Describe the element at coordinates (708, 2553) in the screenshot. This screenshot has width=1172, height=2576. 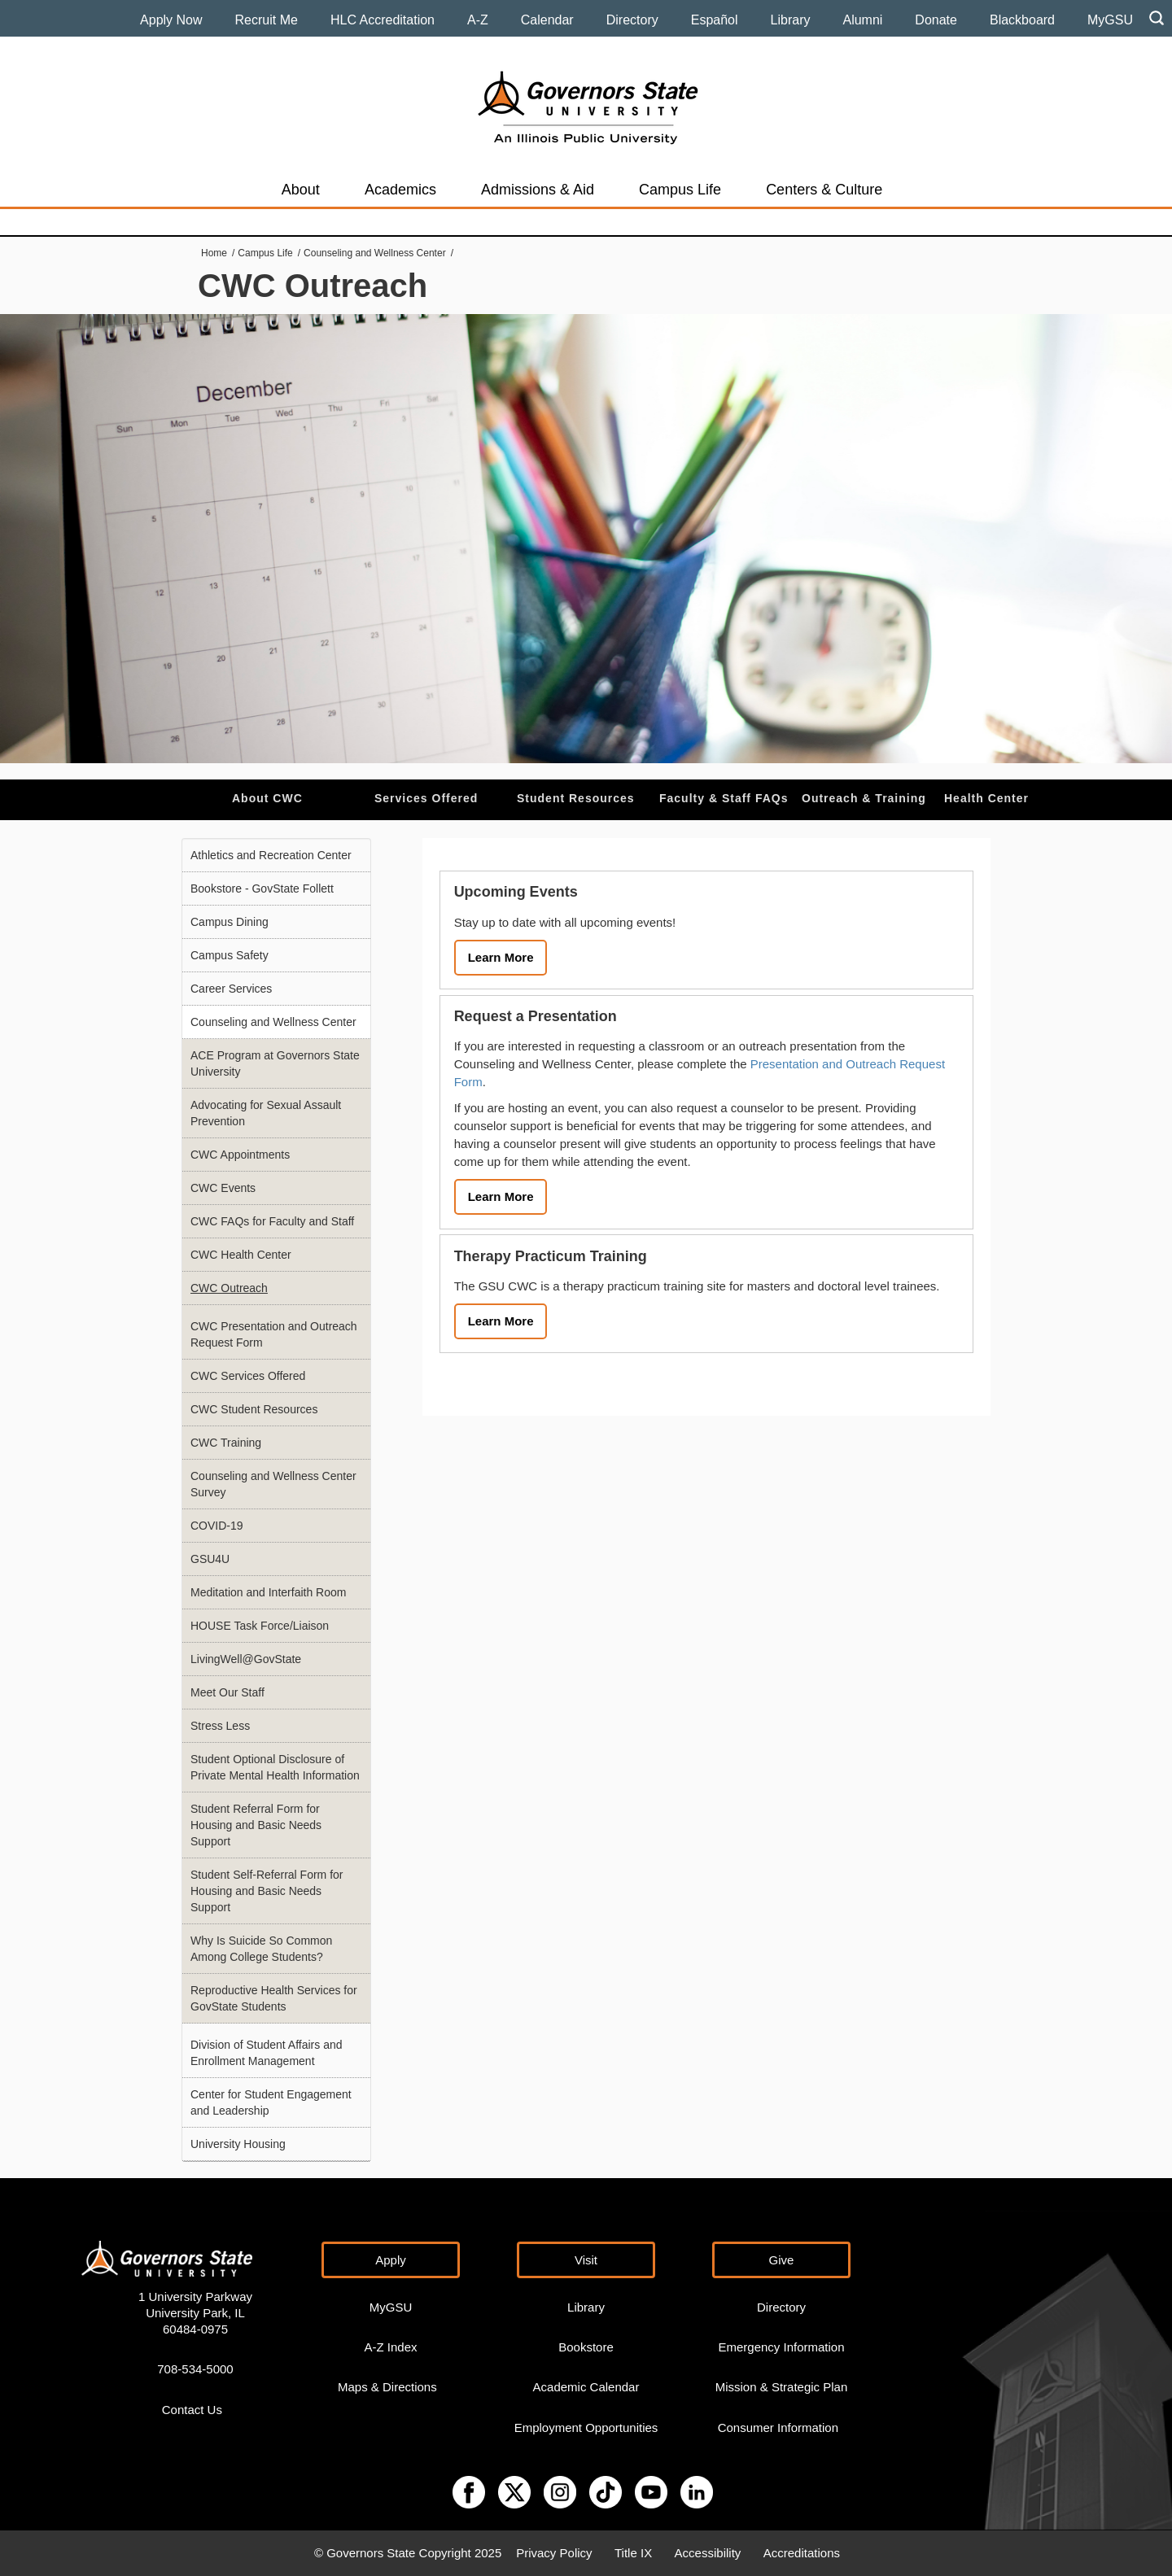
I see `Accessibility` at that location.